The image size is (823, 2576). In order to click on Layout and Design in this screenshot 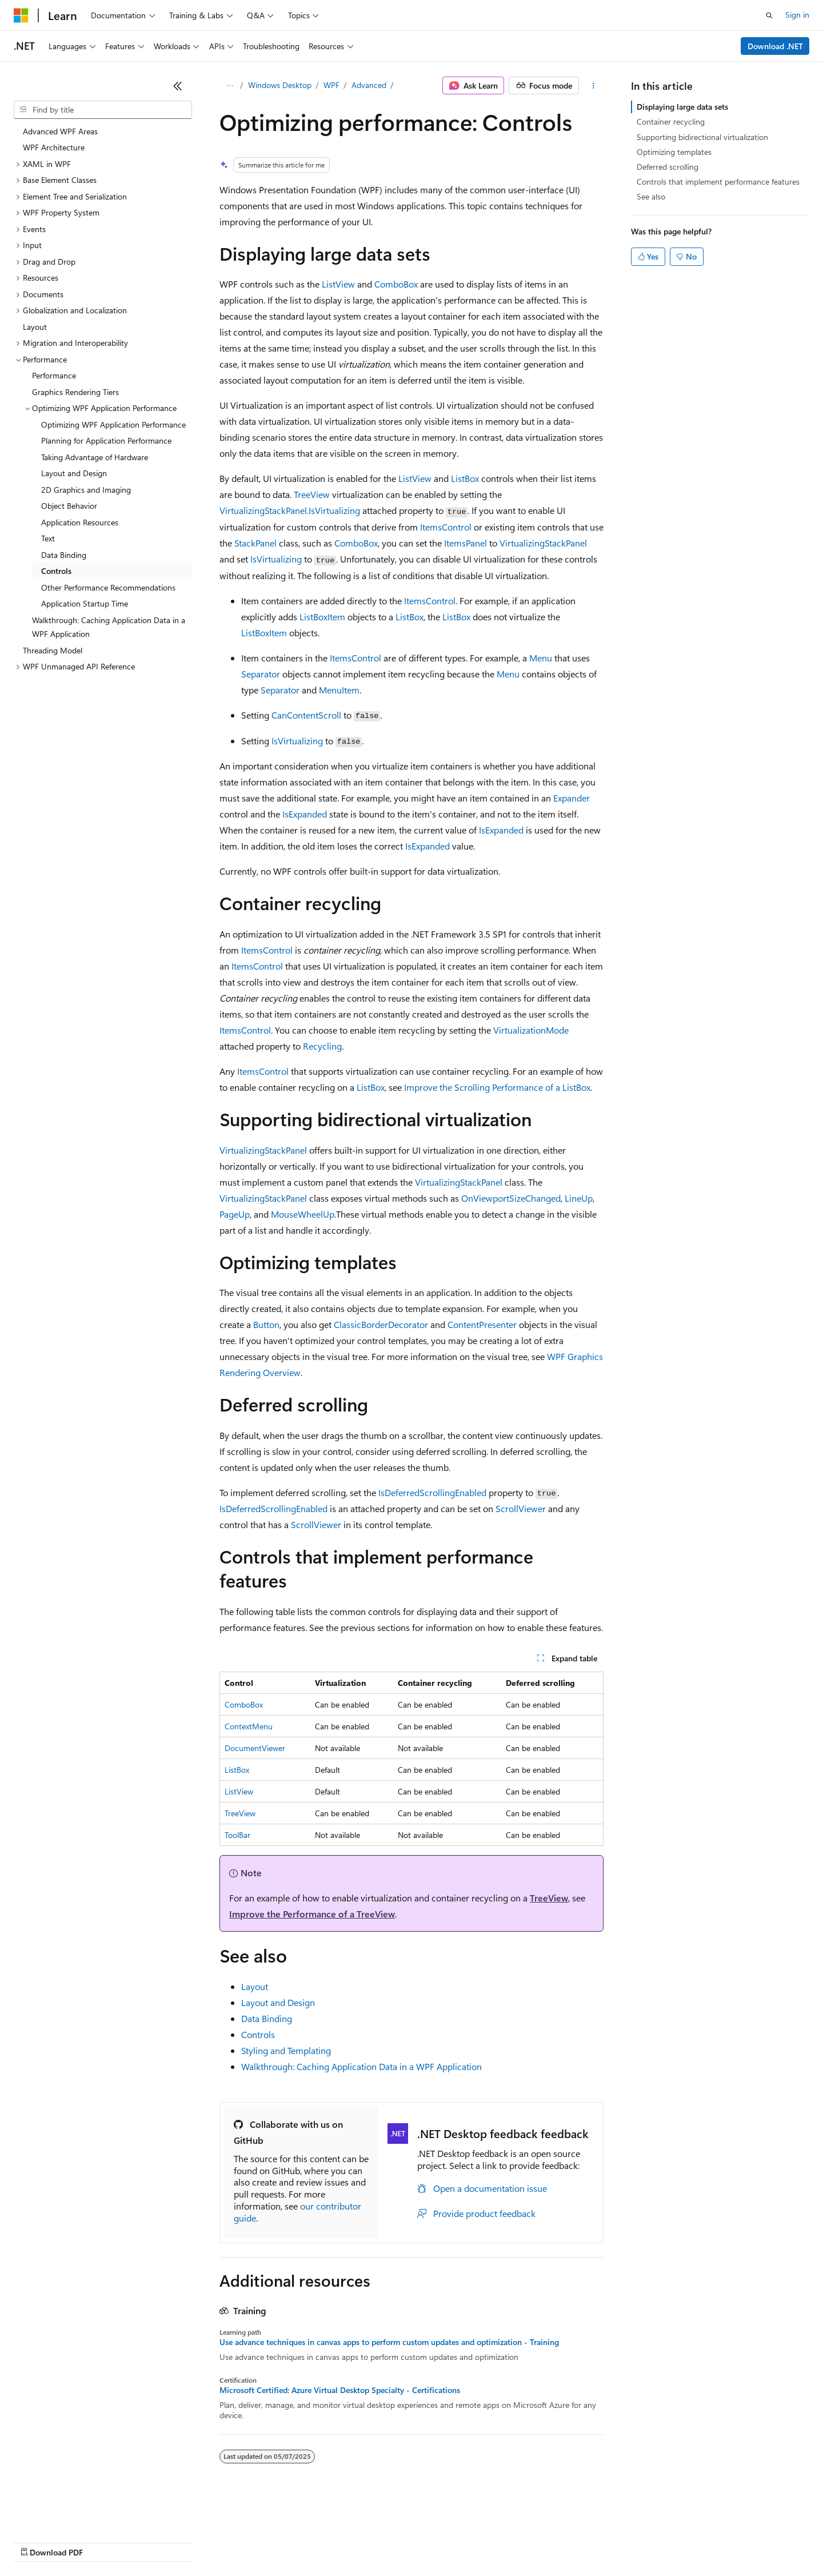, I will do `click(278, 2002)`.